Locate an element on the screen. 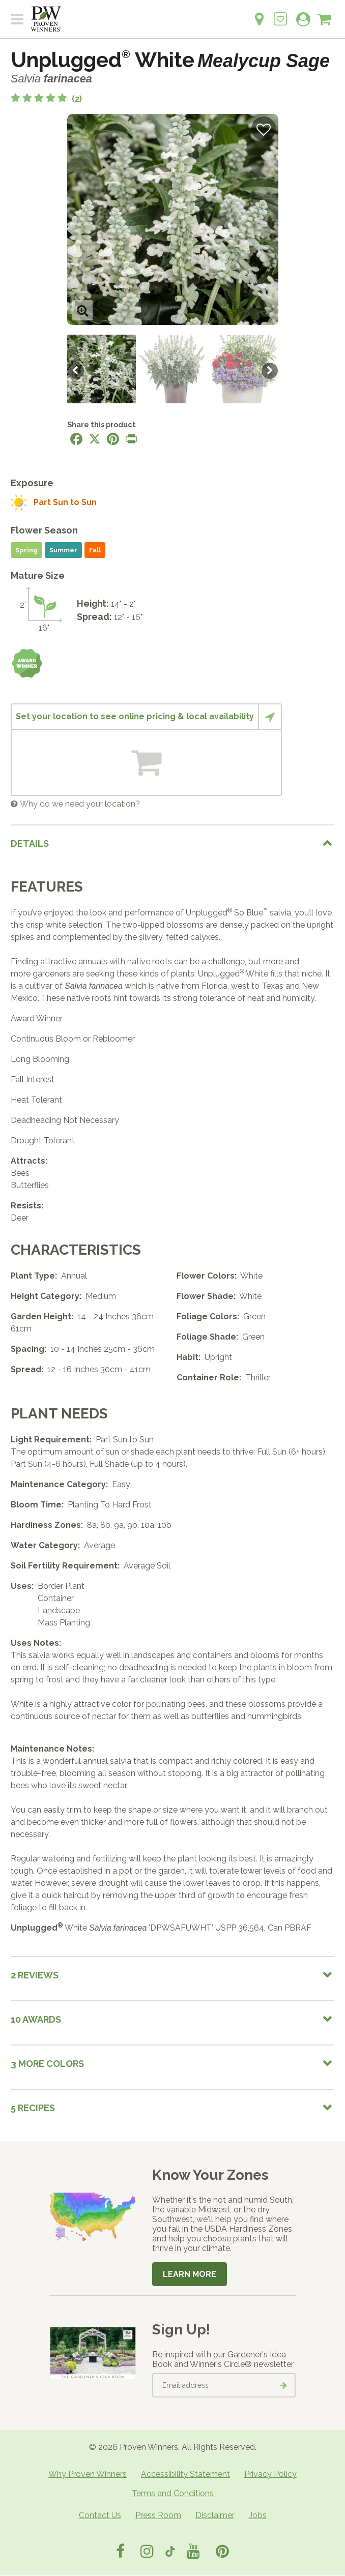  [Share this page on Facebook] is located at coordinates (76, 439).